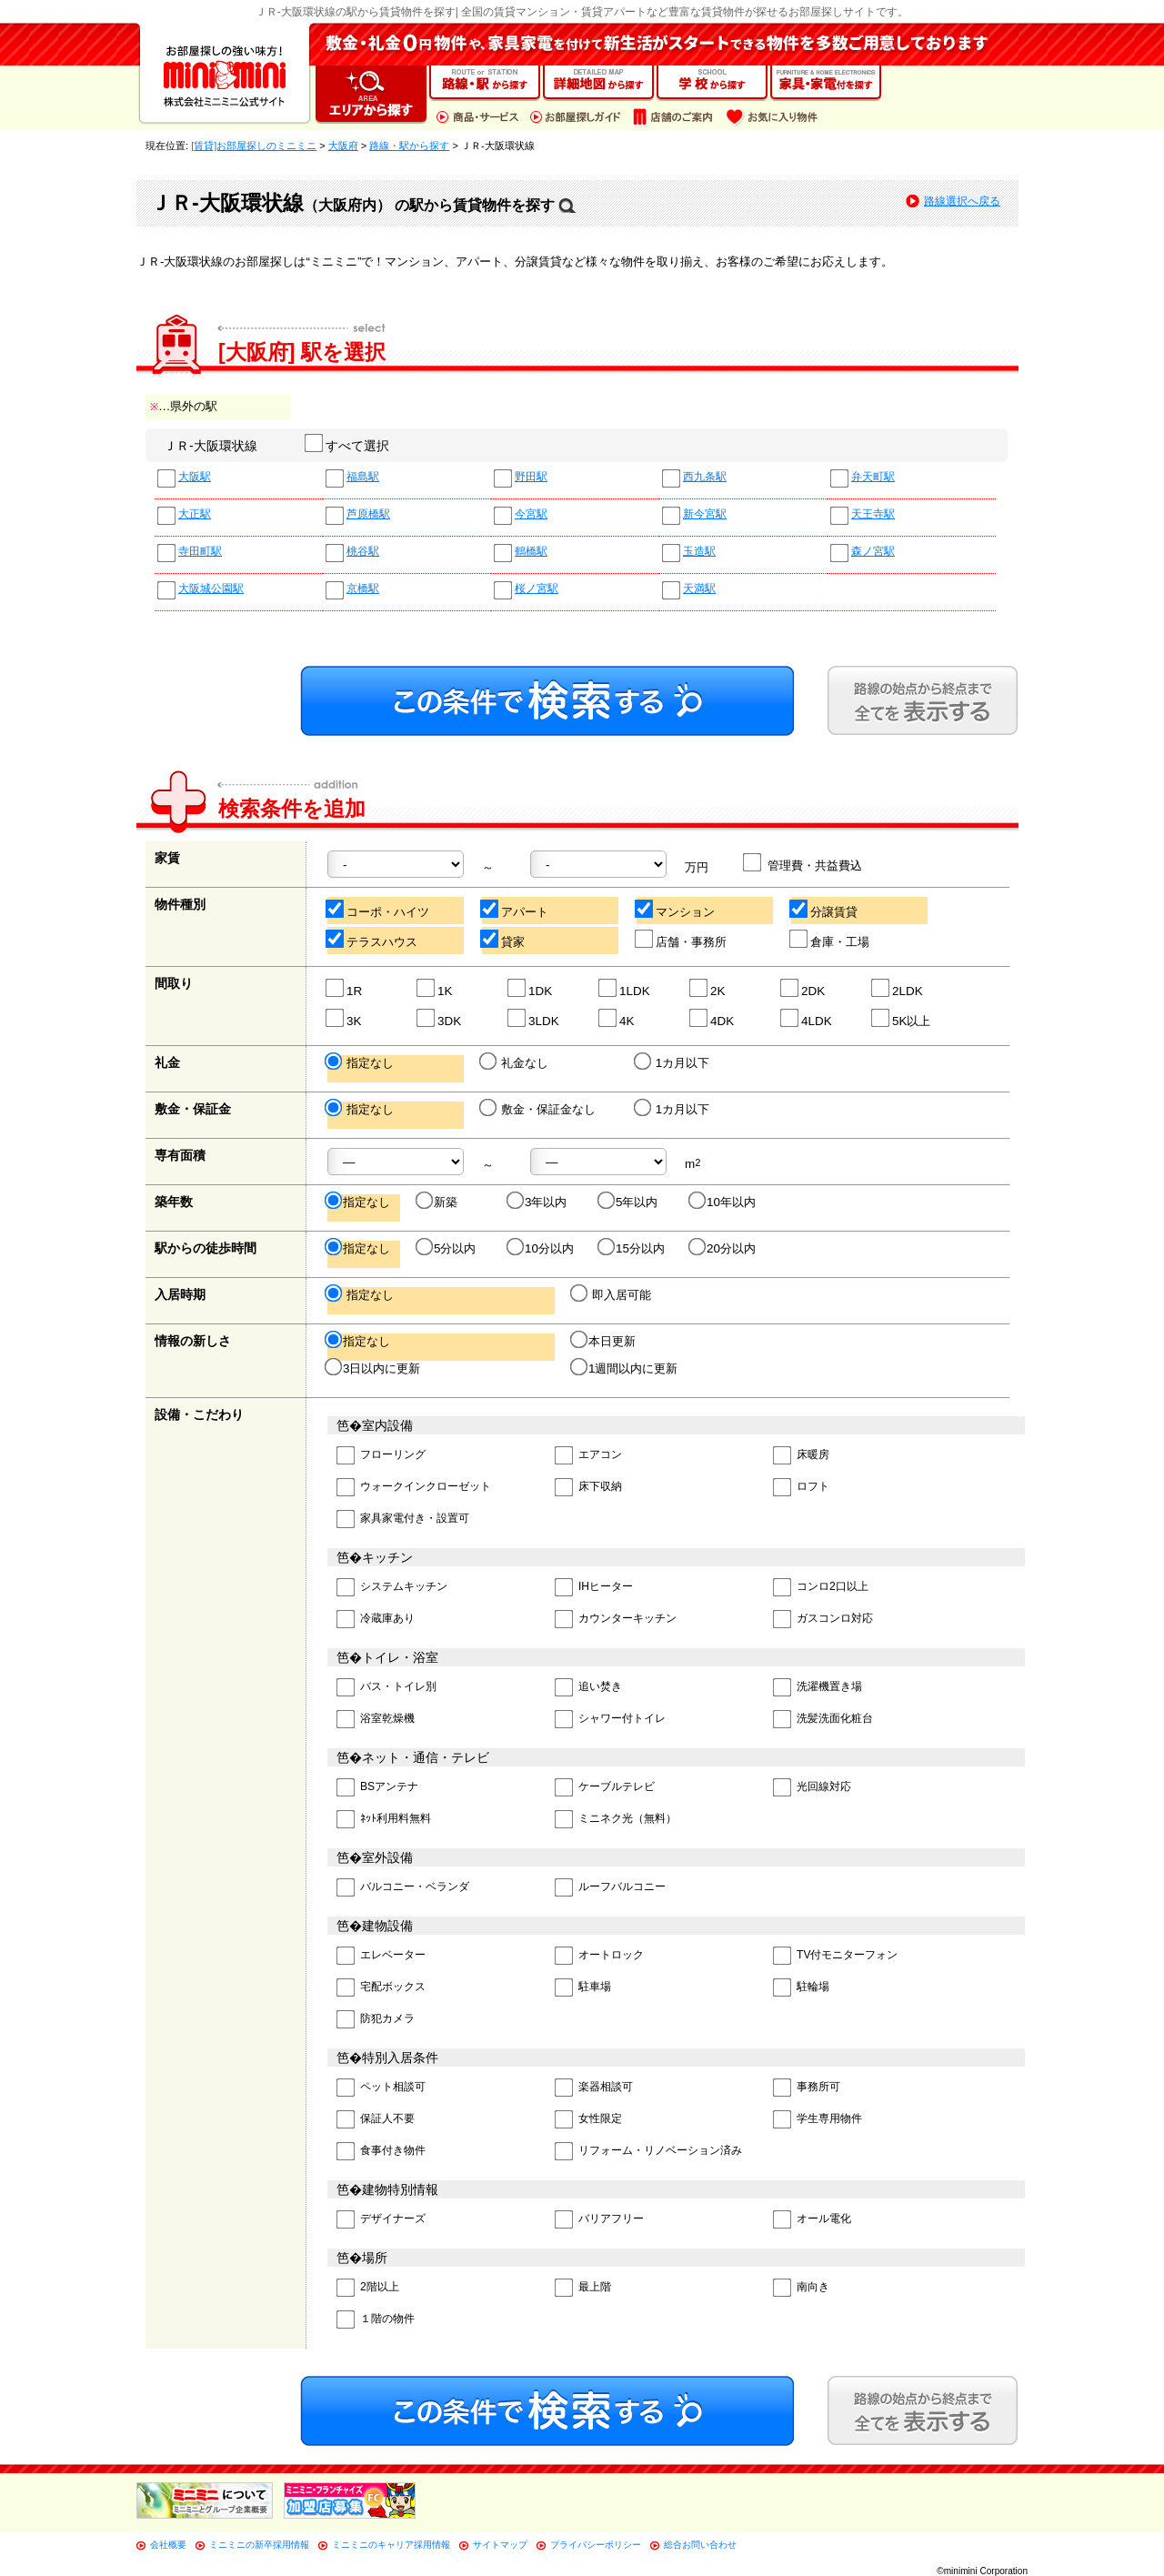 Image resolution: width=1164 pixels, height=2576 pixels. I want to click on 15分以内, so click(632, 1248).